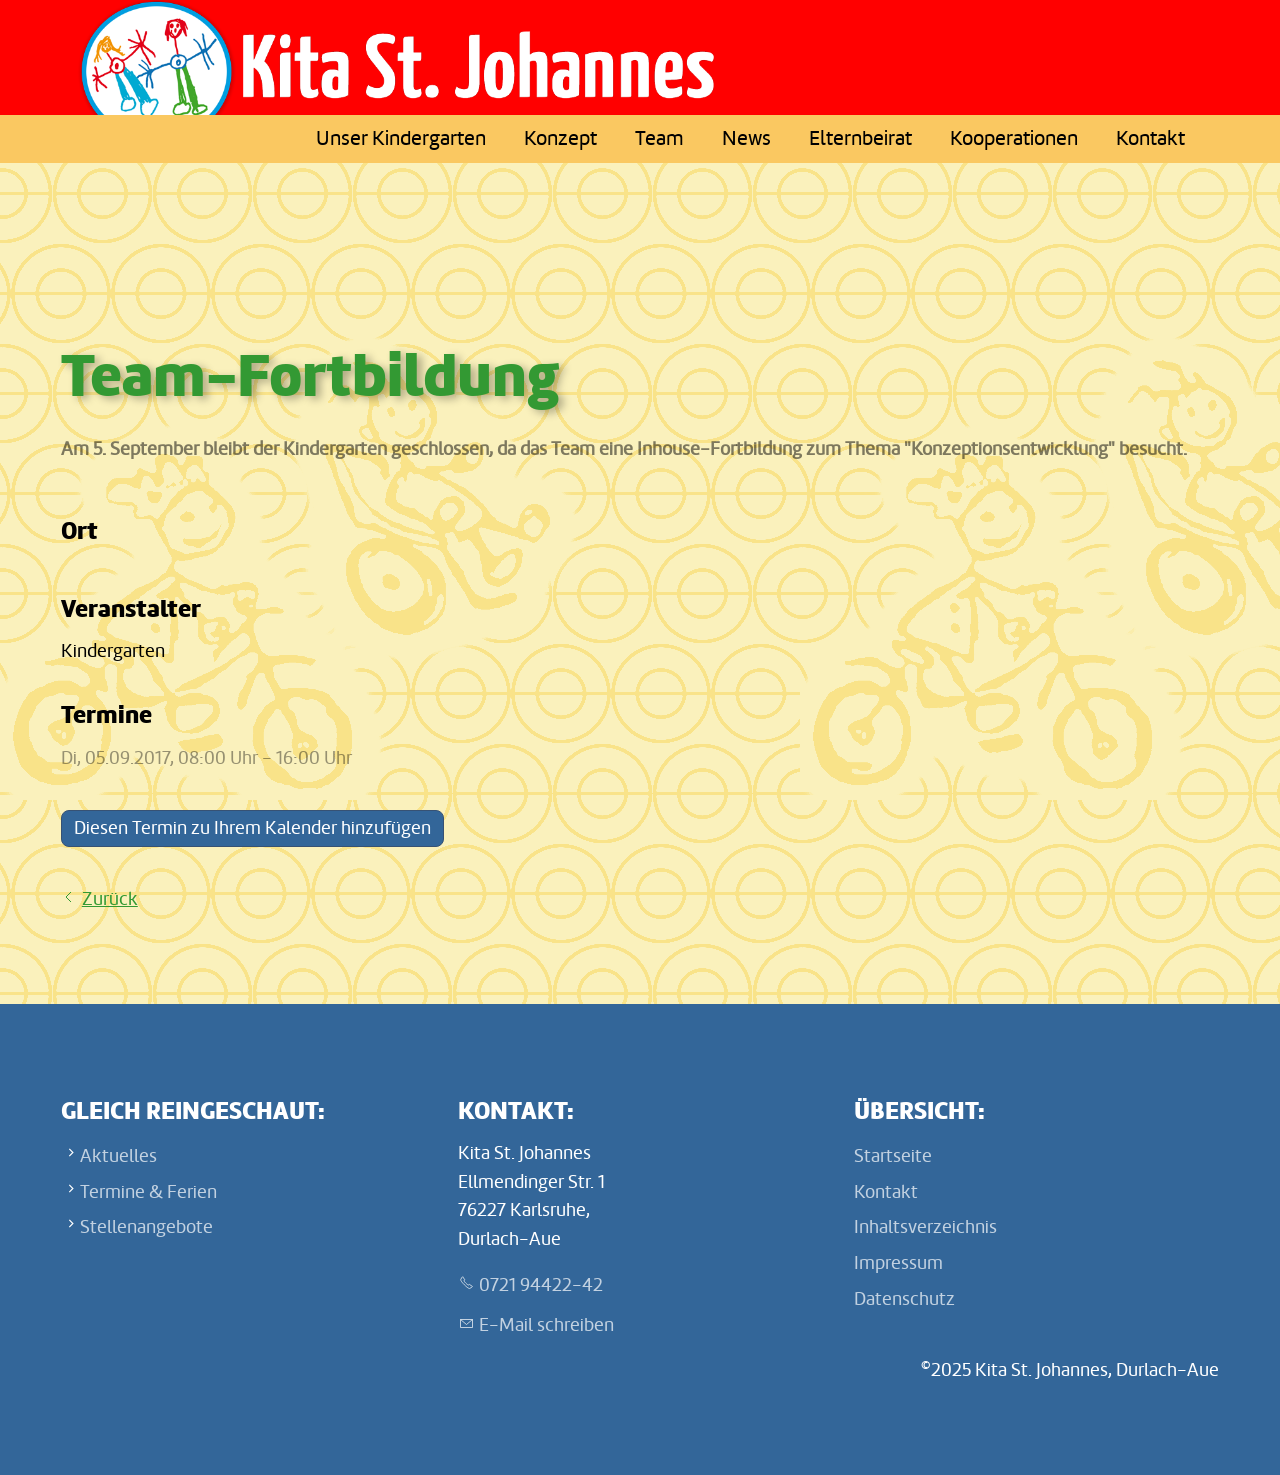 The height and width of the screenshot is (1475, 1280). What do you see at coordinates (546, 1325) in the screenshot?
I see `E-Mail schreiben` at bounding box center [546, 1325].